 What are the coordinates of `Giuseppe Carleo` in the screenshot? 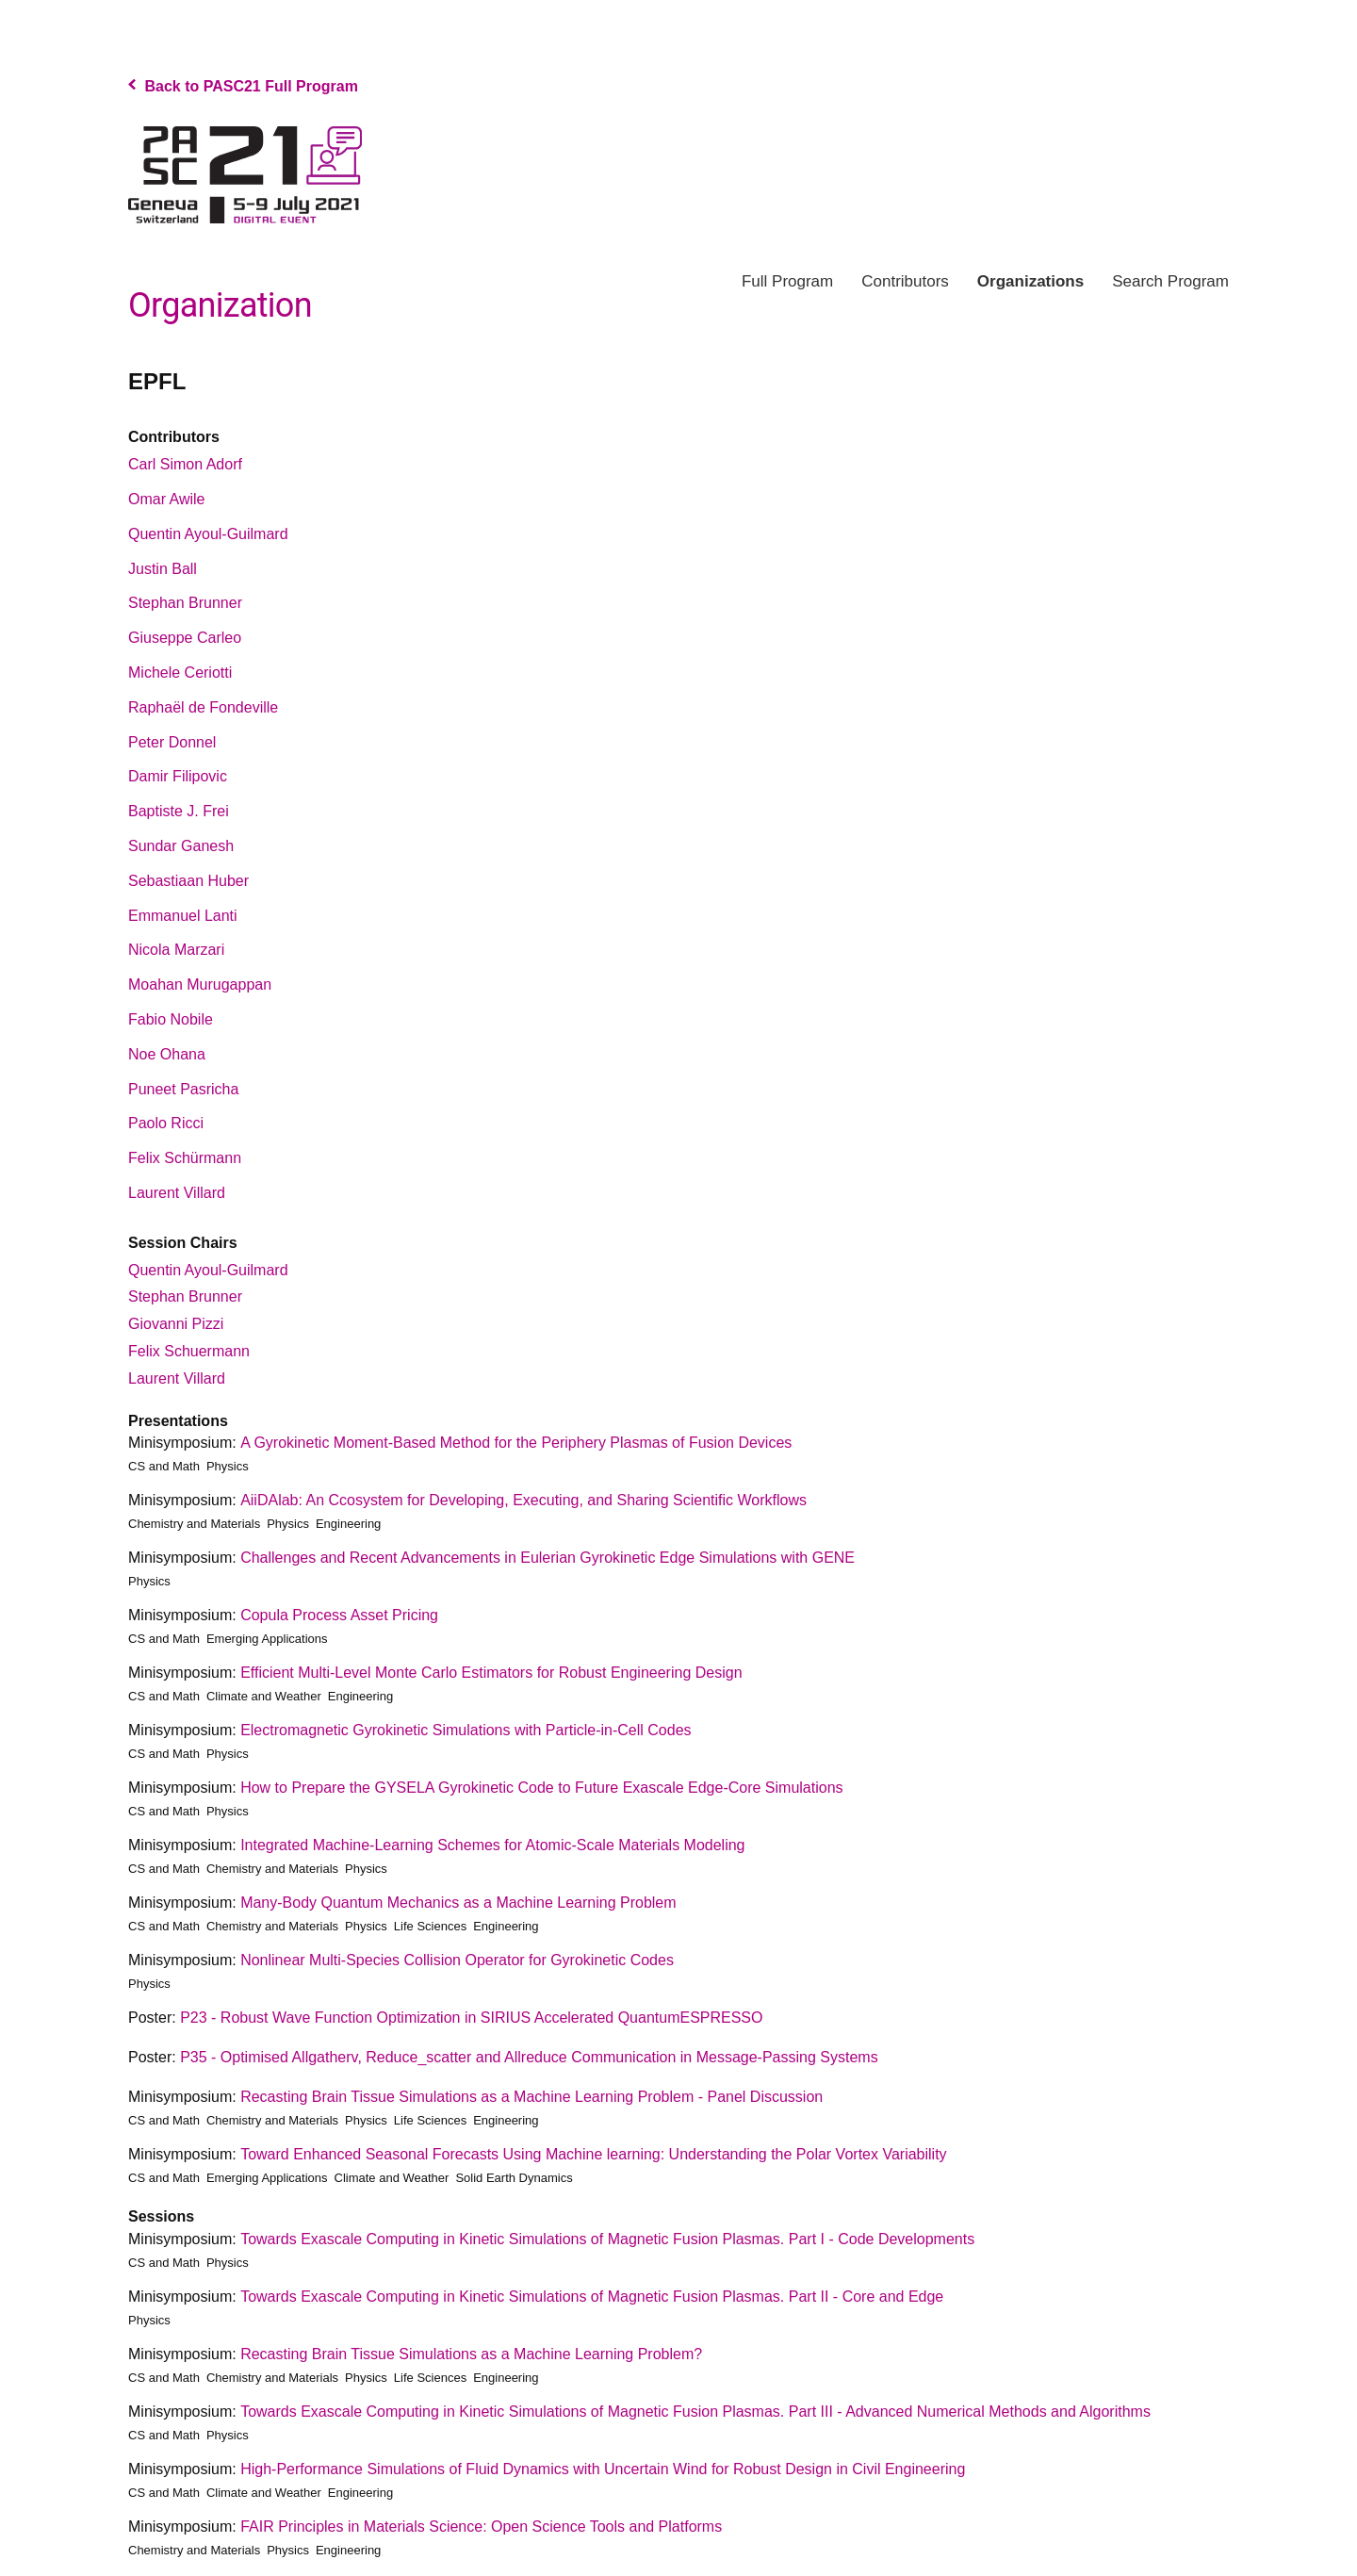 It's located at (184, 638).